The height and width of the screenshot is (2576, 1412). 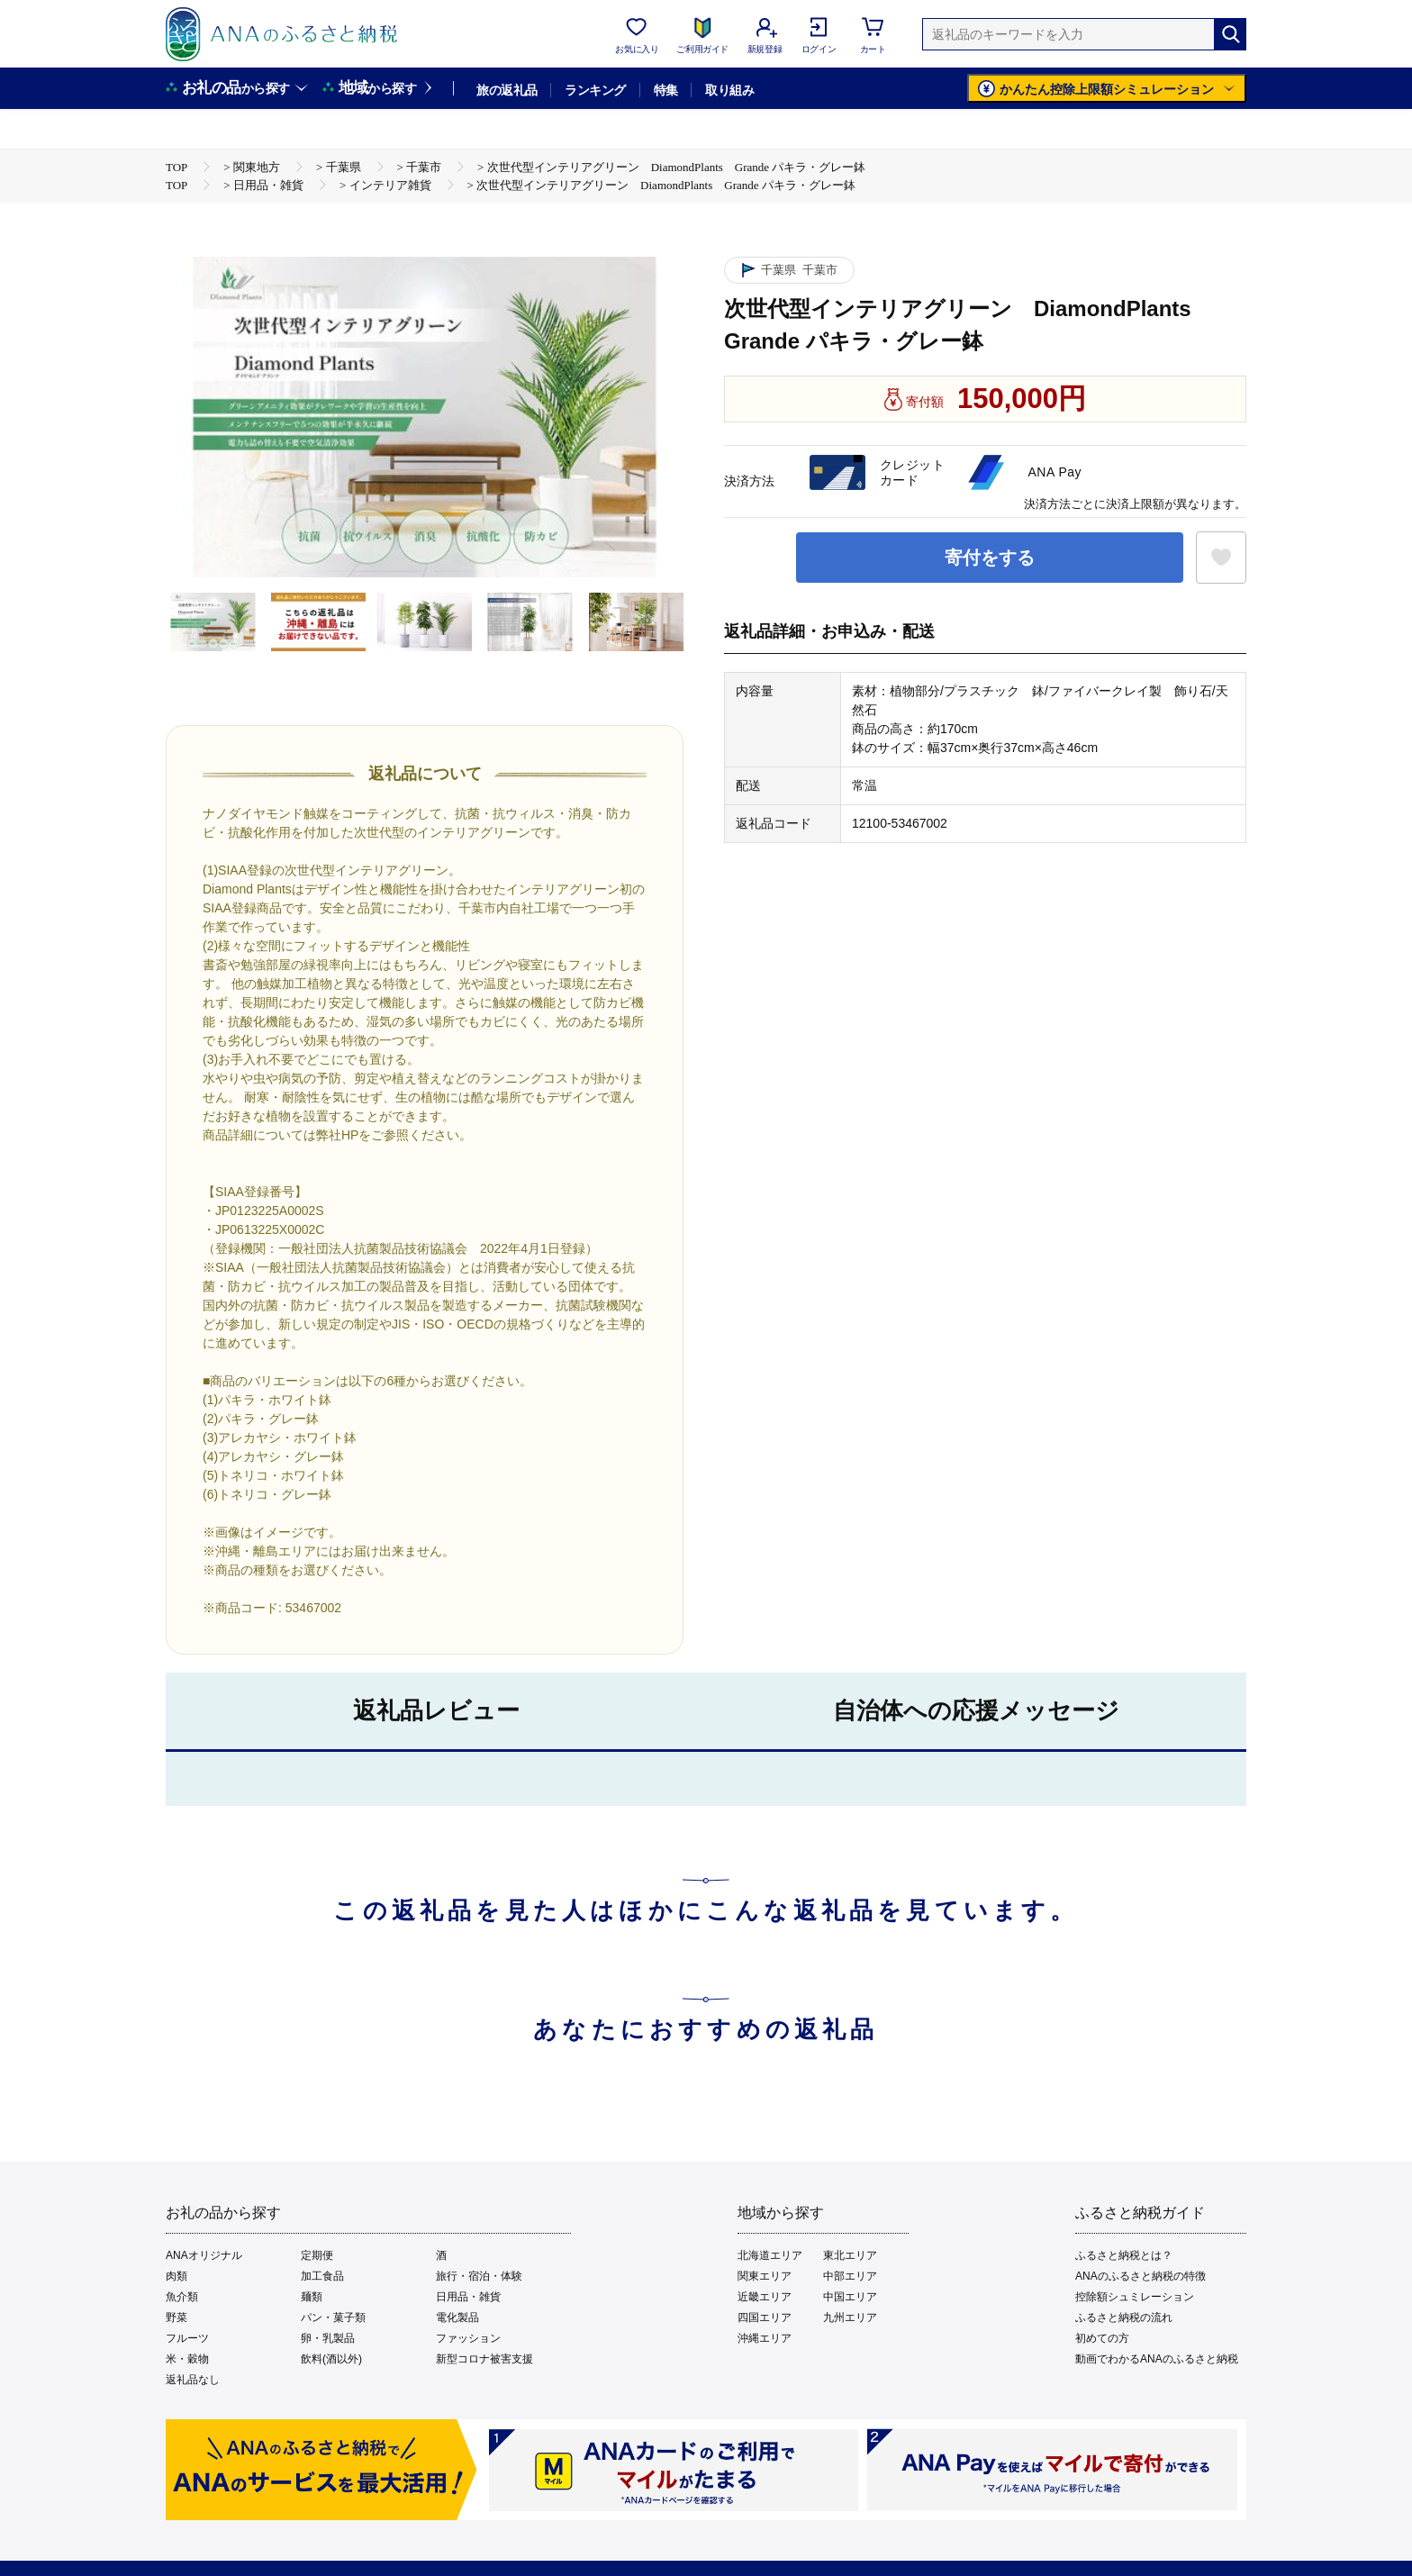 I want to click on 寄付をする, so click(x=990, y=557).